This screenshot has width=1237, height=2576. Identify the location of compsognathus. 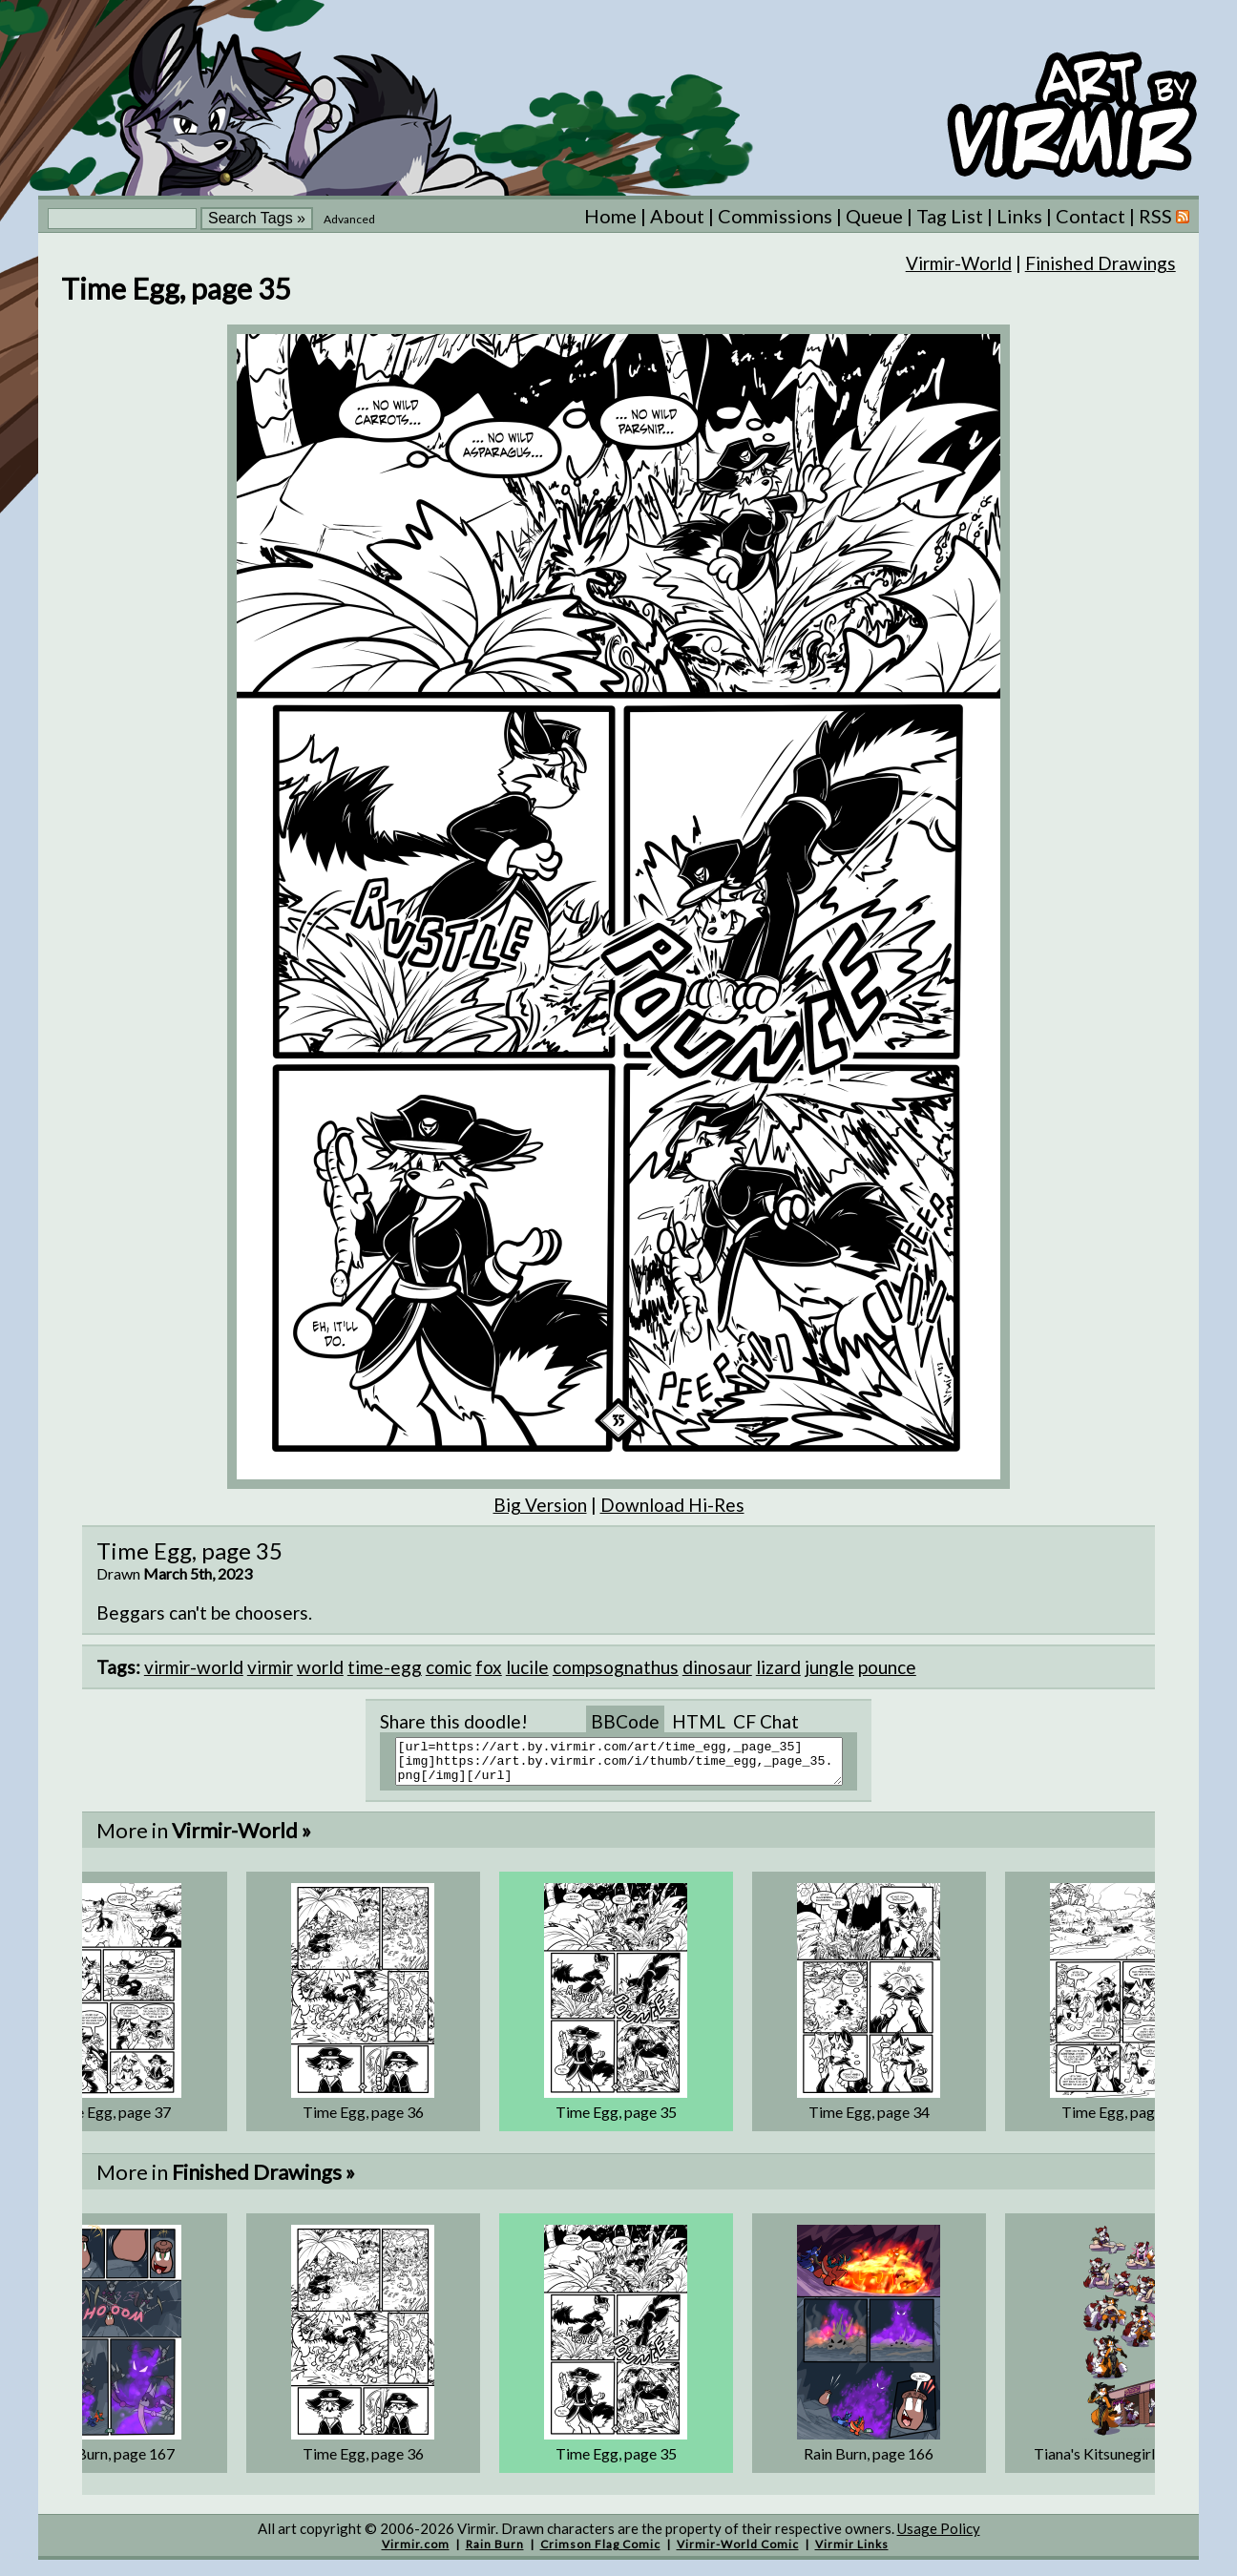
(616, 1667).